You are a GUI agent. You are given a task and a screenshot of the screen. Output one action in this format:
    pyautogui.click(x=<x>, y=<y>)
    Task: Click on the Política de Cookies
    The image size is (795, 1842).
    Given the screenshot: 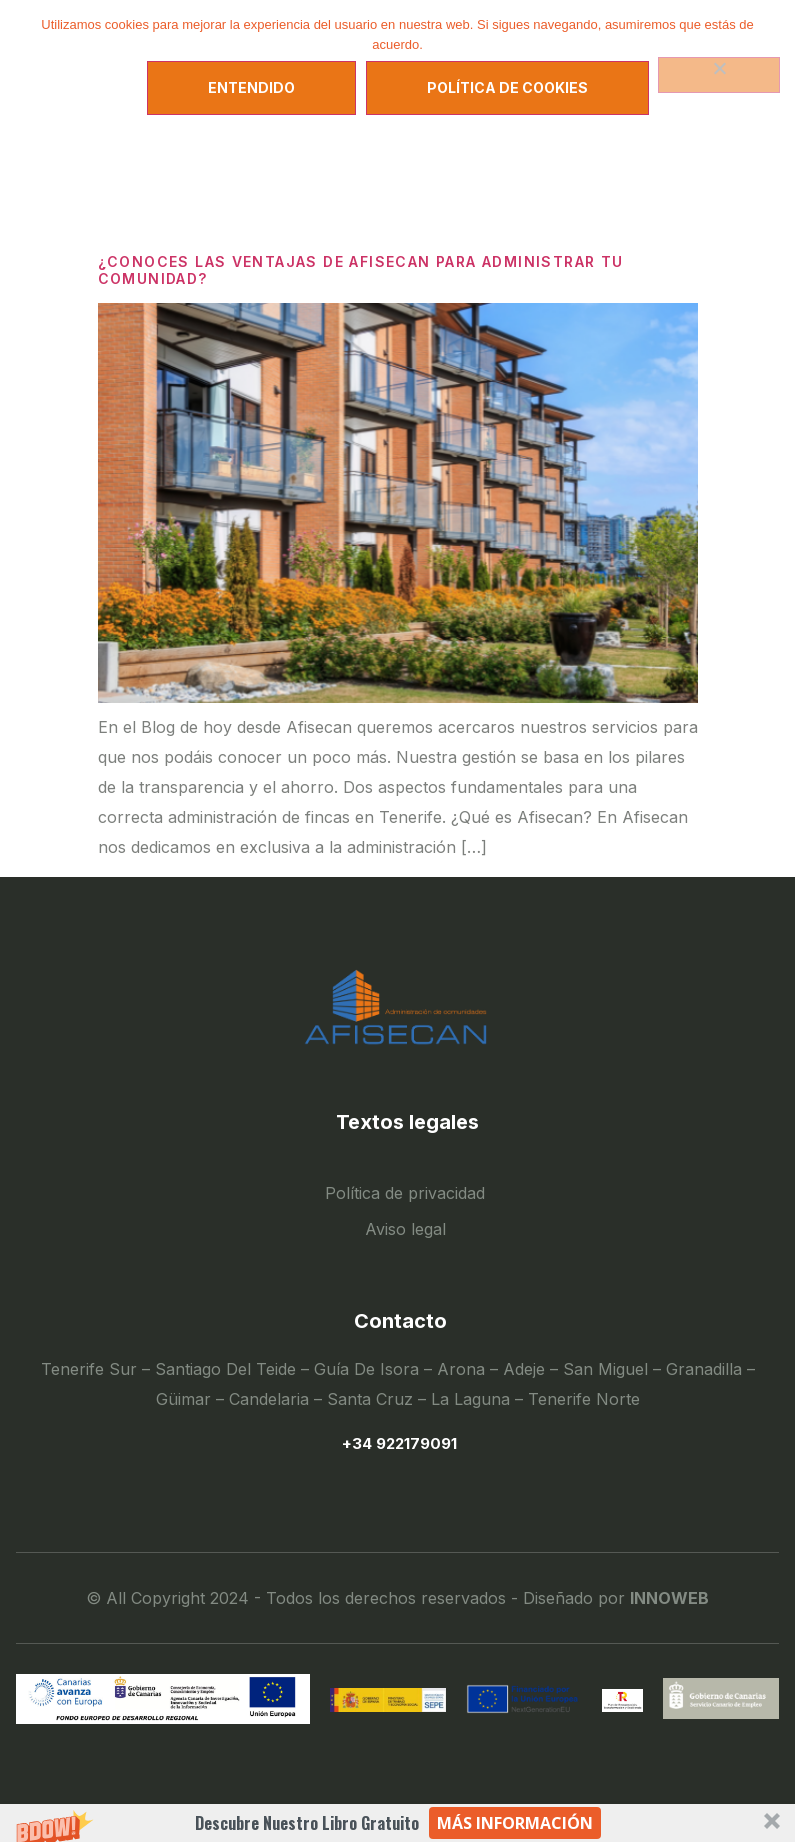 What is the action you would take?
    pyautogui.click(x=507, y=87)
    